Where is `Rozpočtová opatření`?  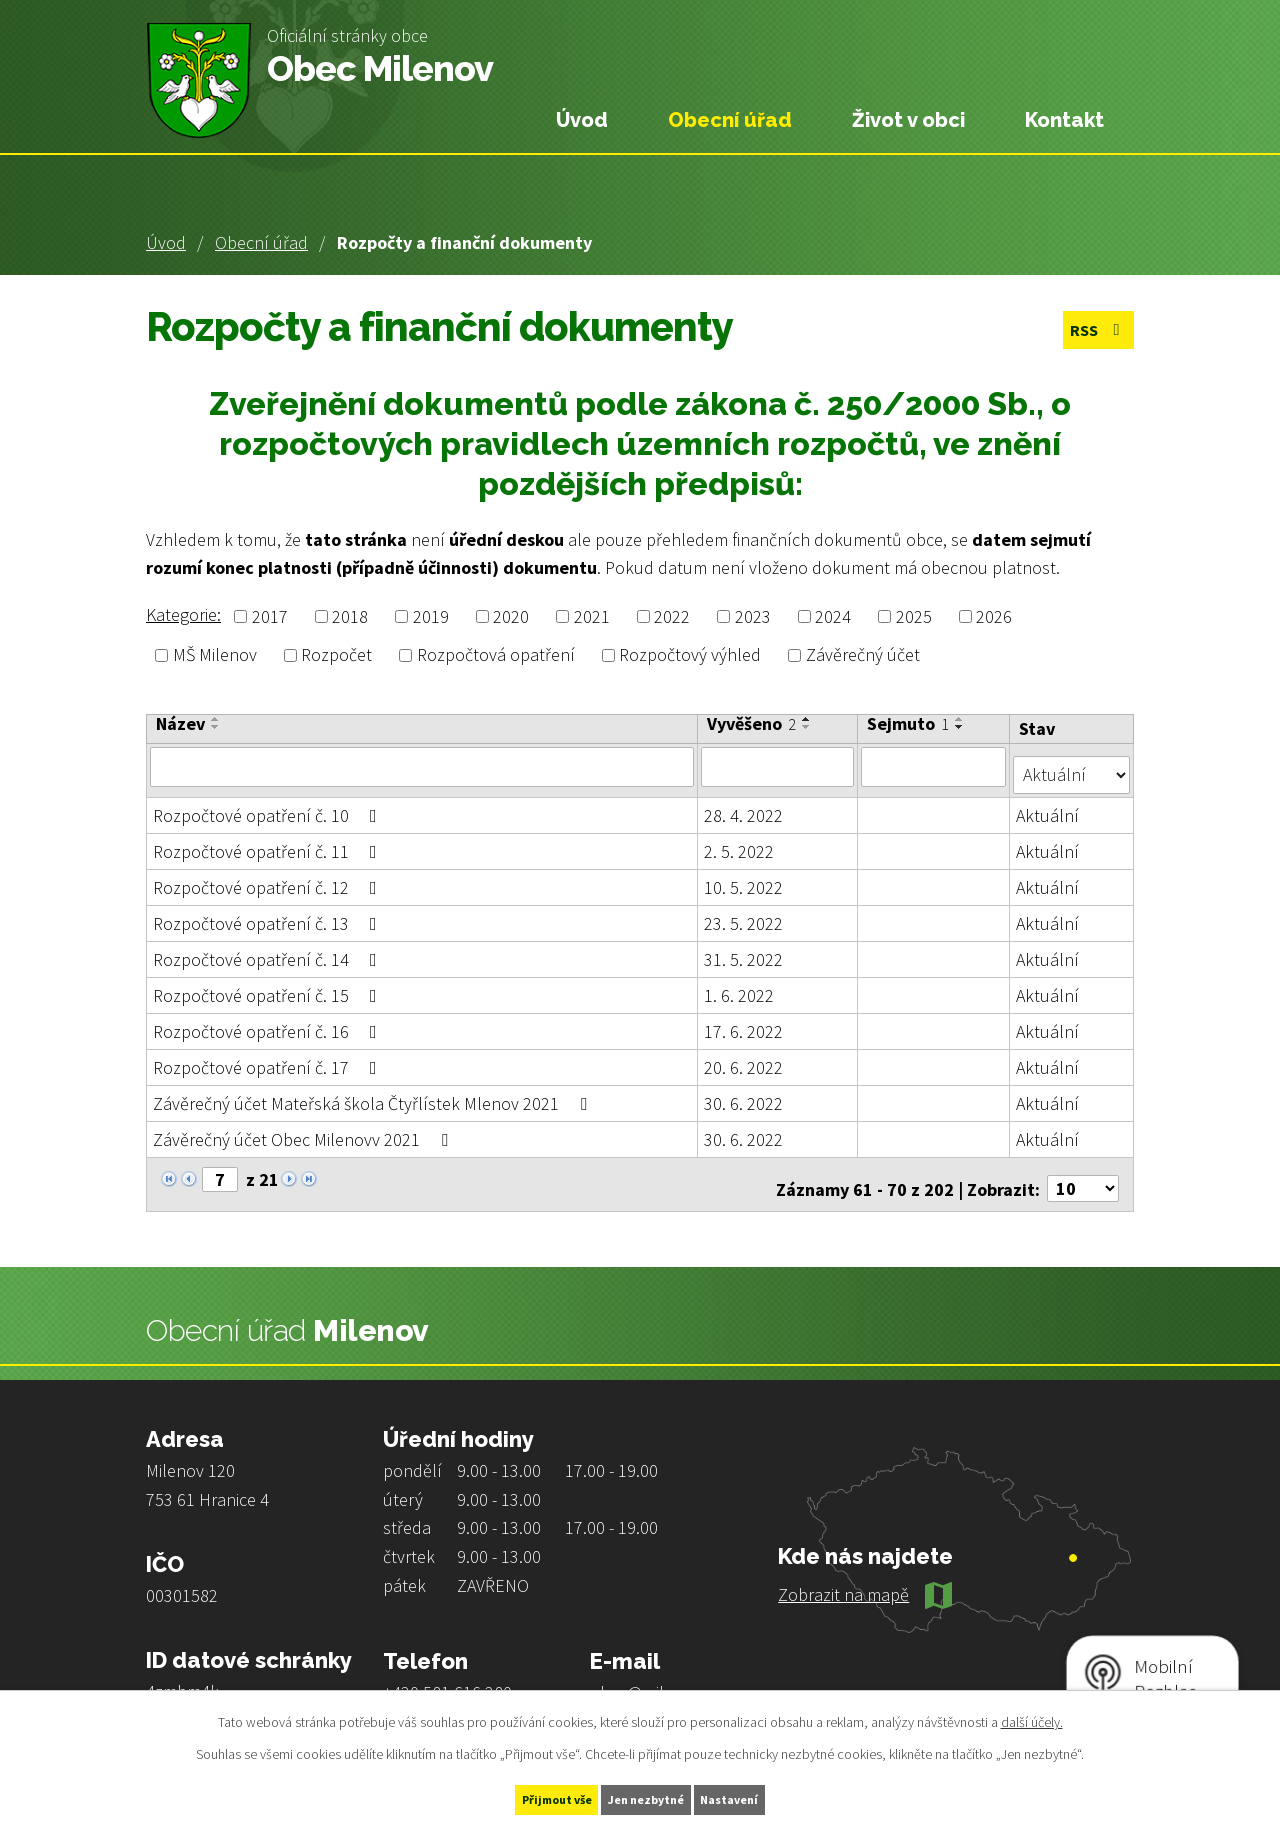 Rozpočtová opatření is located at coordinates (496, 655).